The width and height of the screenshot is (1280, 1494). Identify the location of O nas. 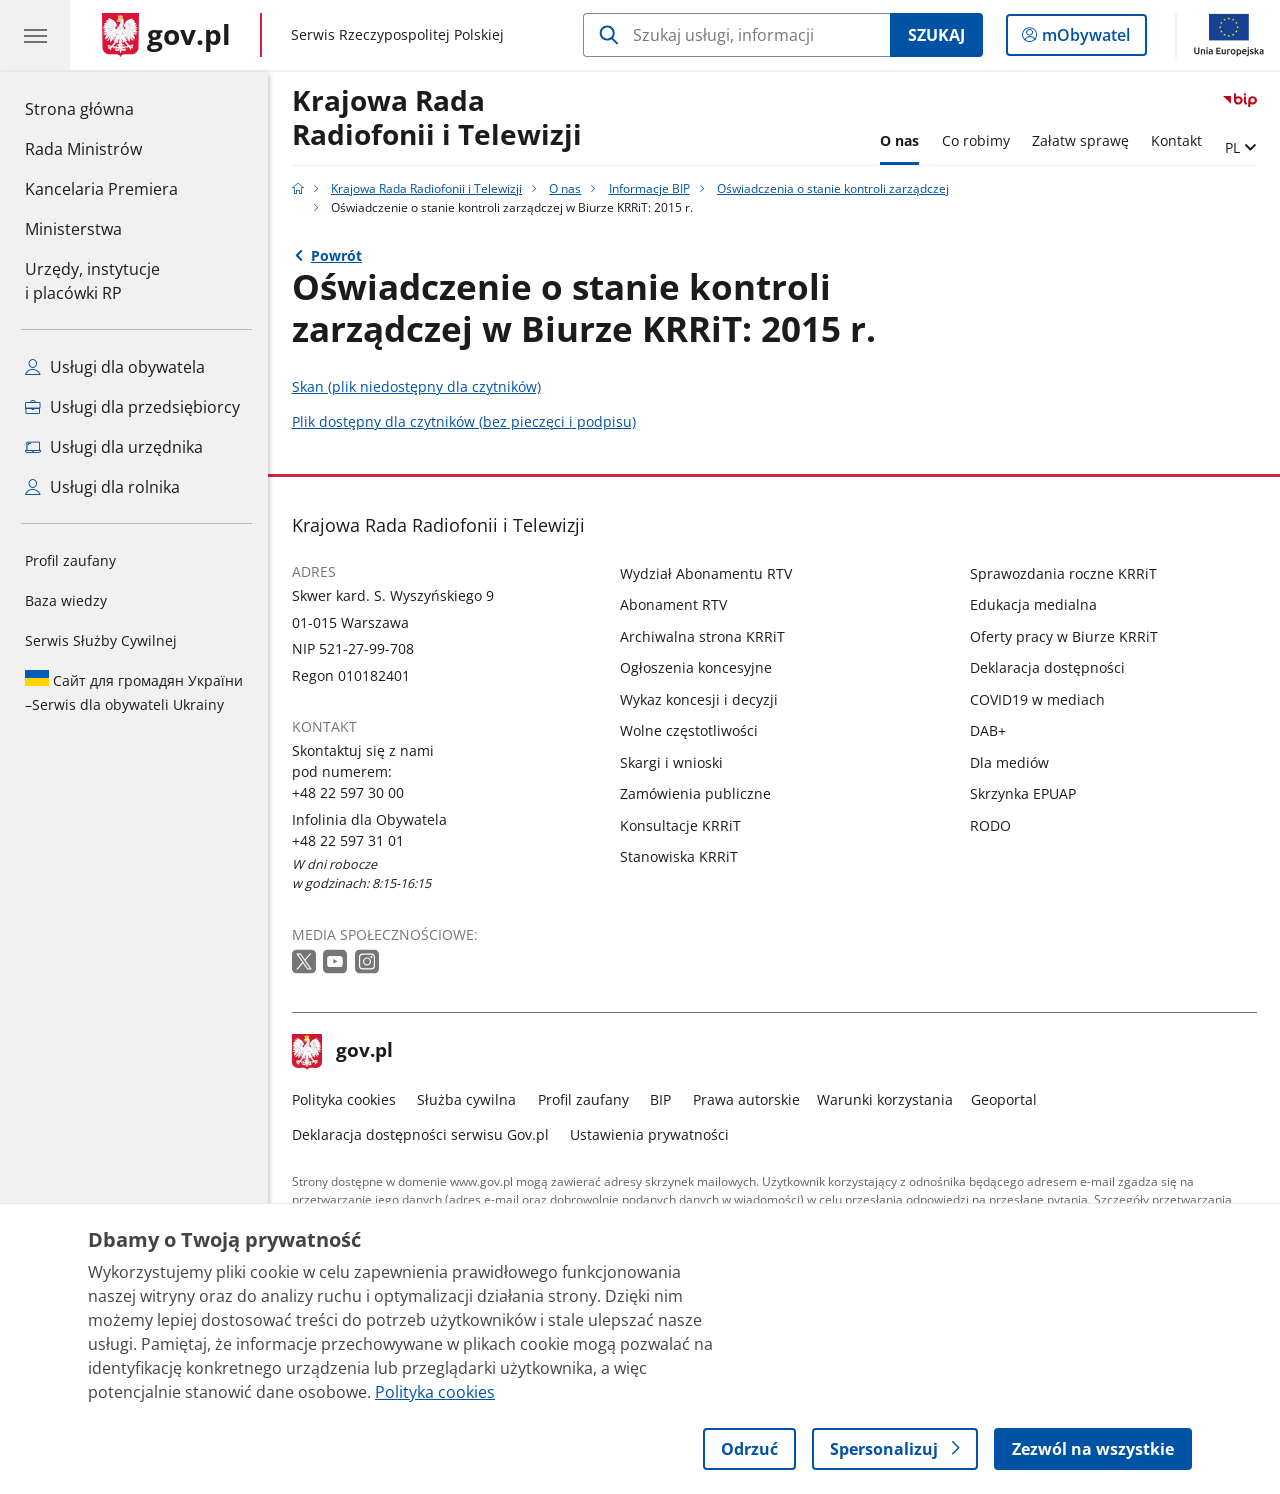
(899, 140).